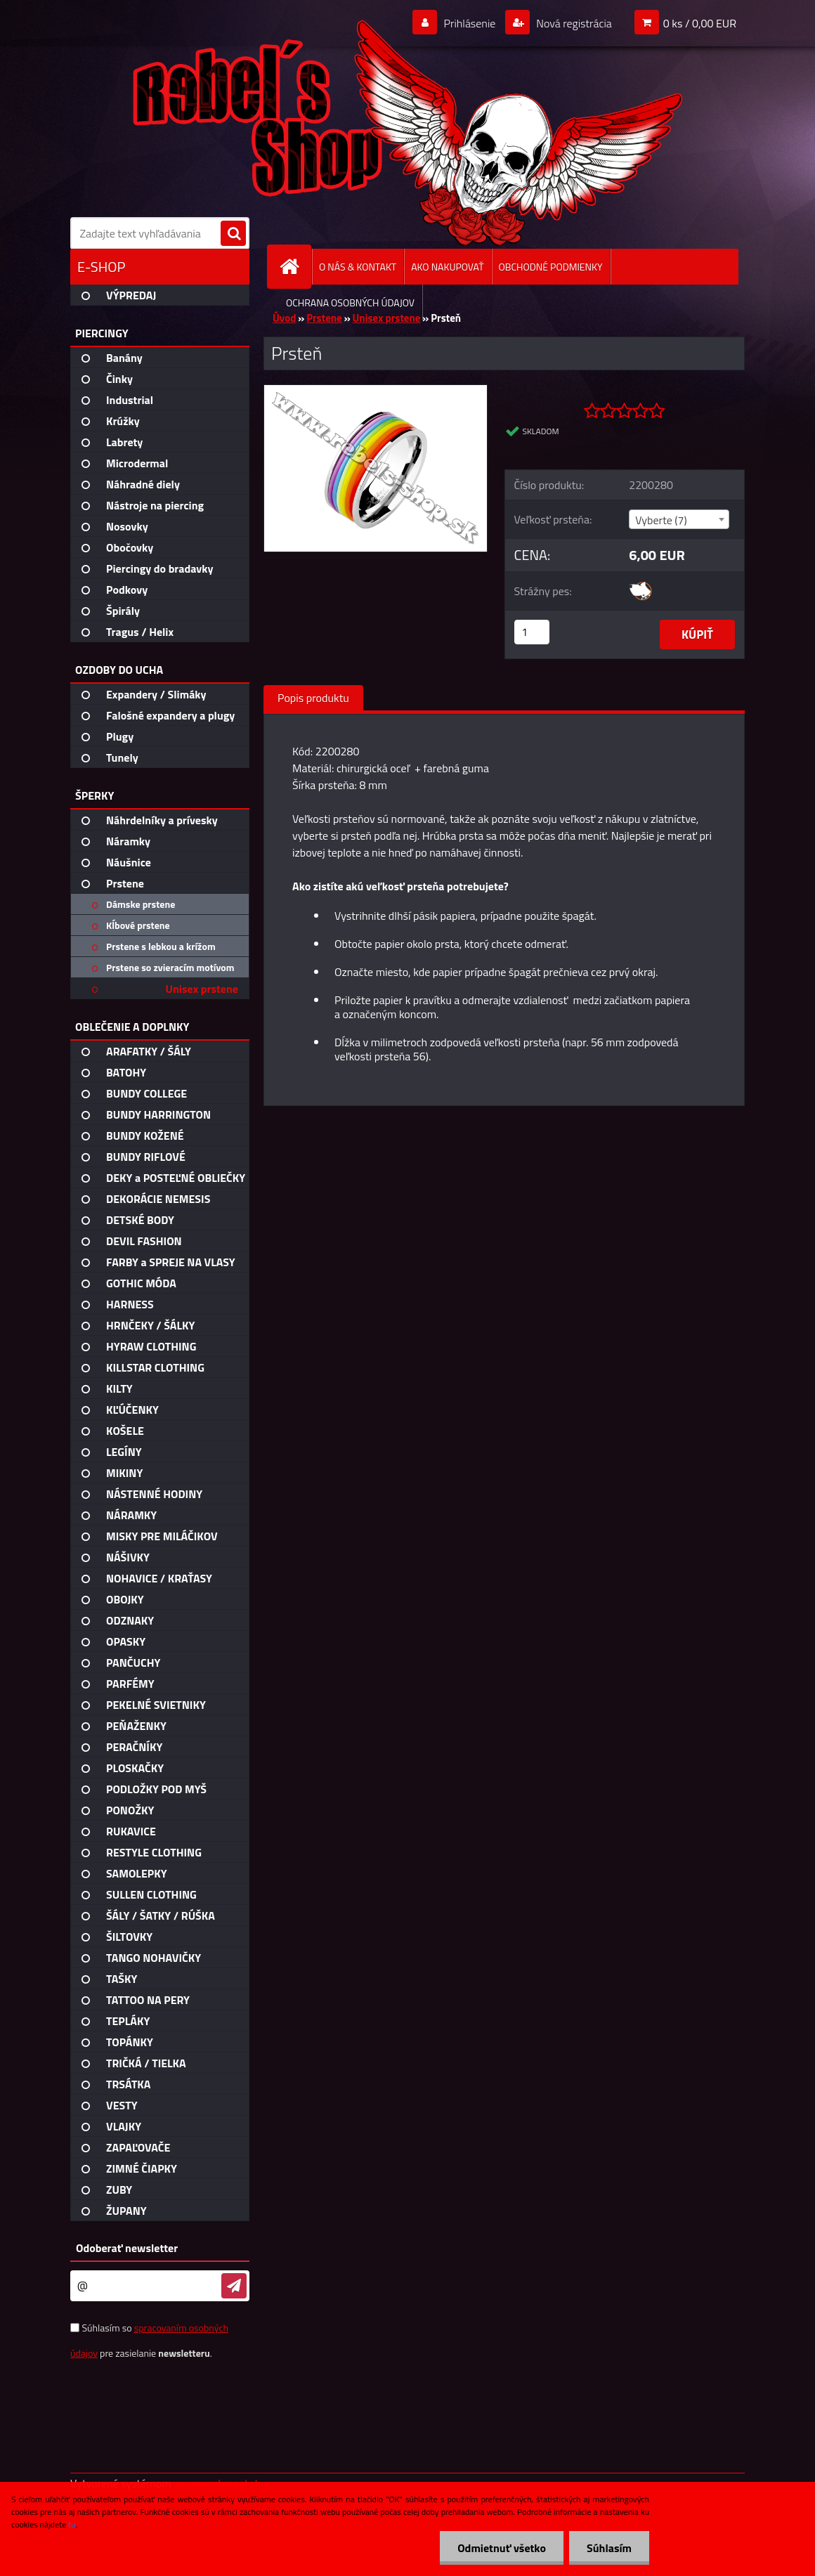  What do you see at coordinates (699, 23) in the screenshot?
I see `0 ks / 0,00 EUR` at bounding box center [699, 23].